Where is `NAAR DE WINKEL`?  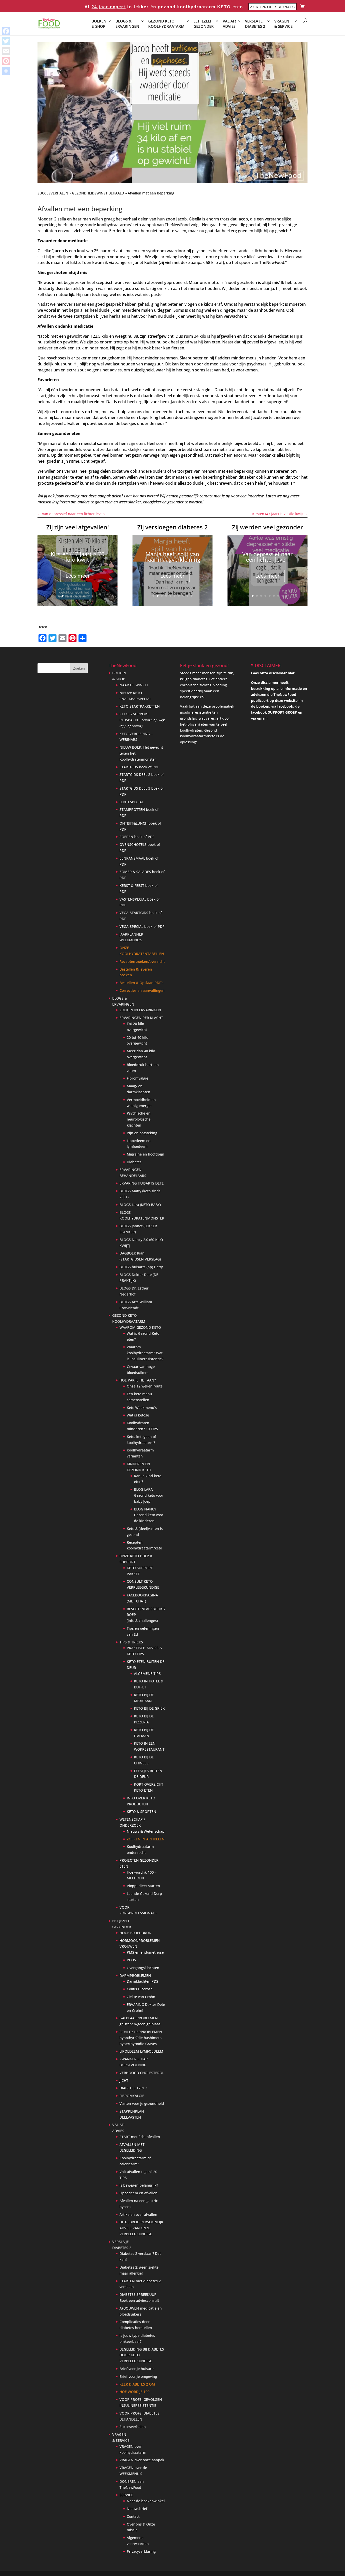 NAAR DE WINKEL is located at coordinates (134, 685).